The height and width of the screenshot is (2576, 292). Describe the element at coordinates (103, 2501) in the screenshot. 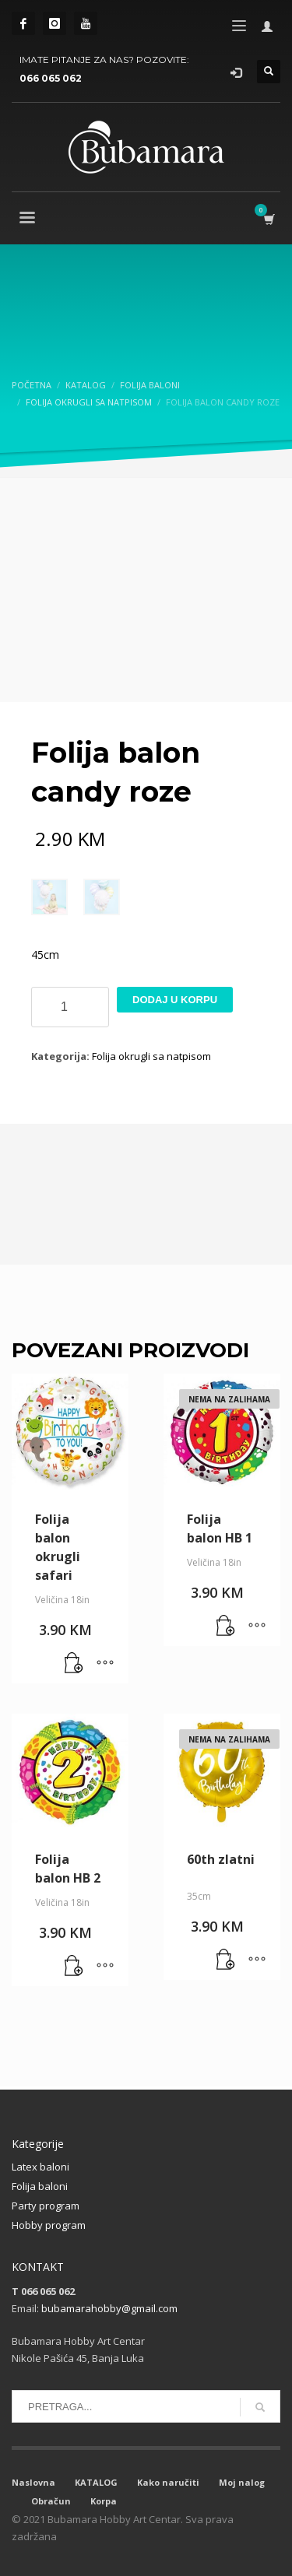

I see `Korpa` at that location.